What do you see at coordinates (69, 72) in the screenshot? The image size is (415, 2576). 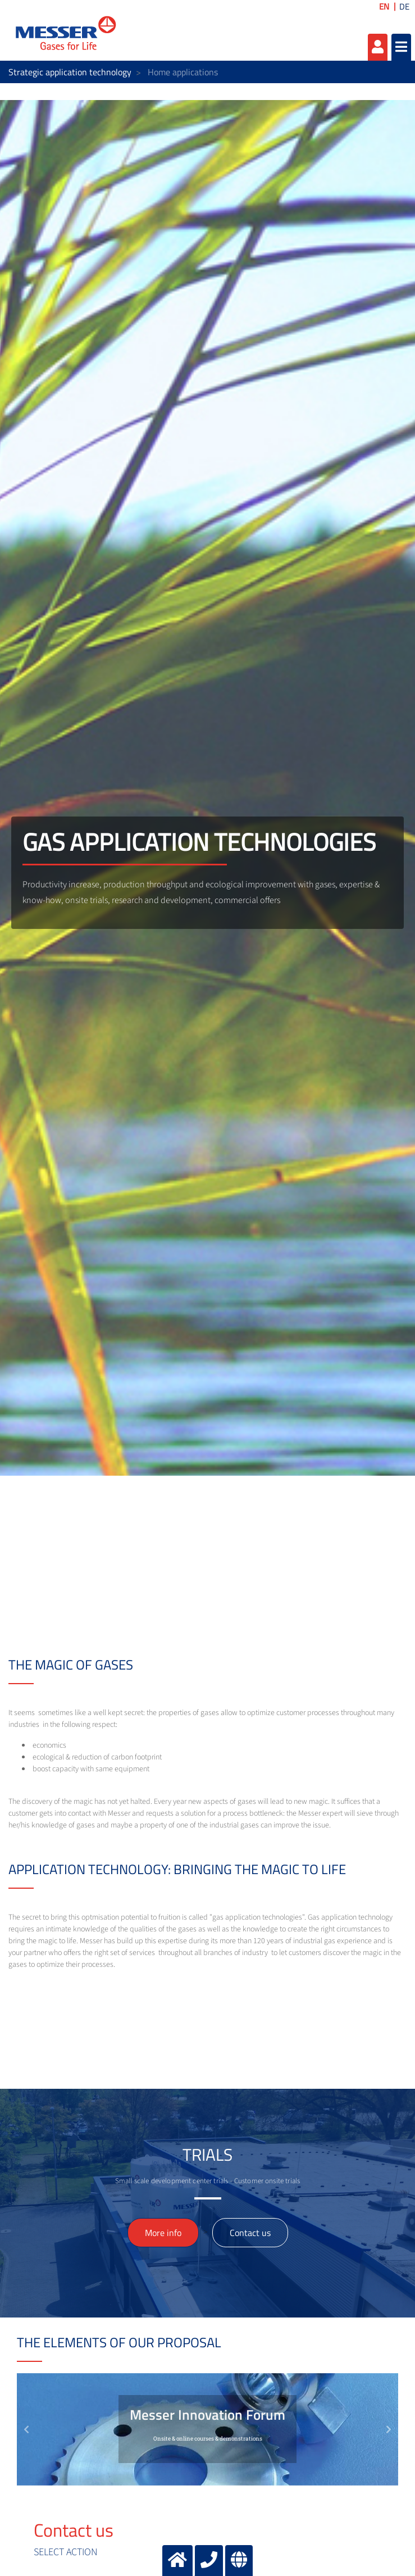 I see `Strategic application technology` at bounding box center [69, 72].